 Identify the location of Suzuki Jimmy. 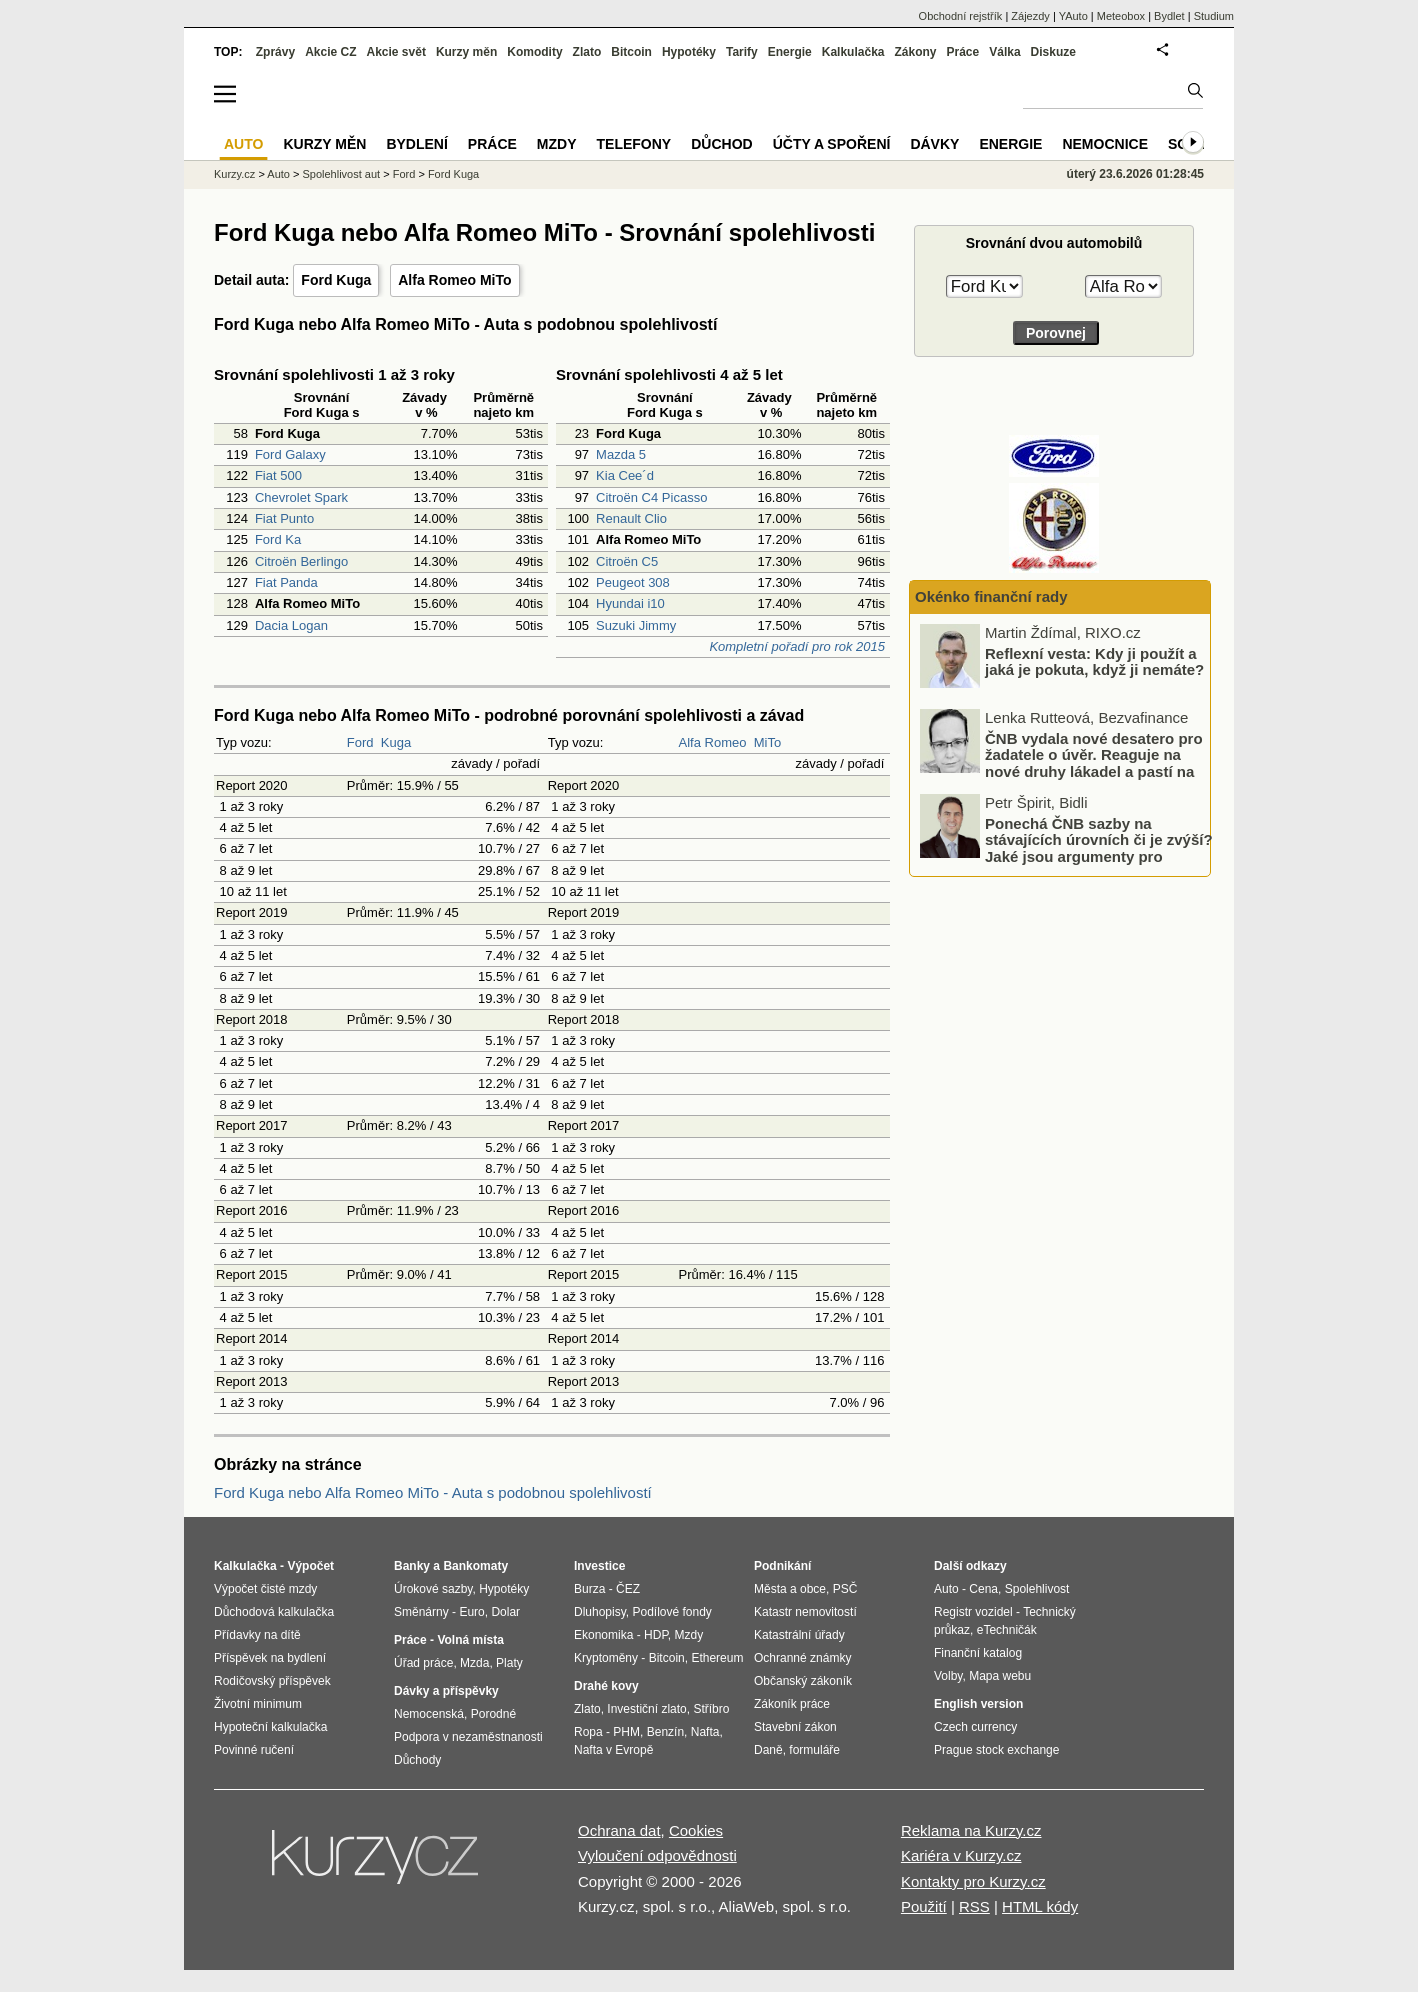
(636, 625).